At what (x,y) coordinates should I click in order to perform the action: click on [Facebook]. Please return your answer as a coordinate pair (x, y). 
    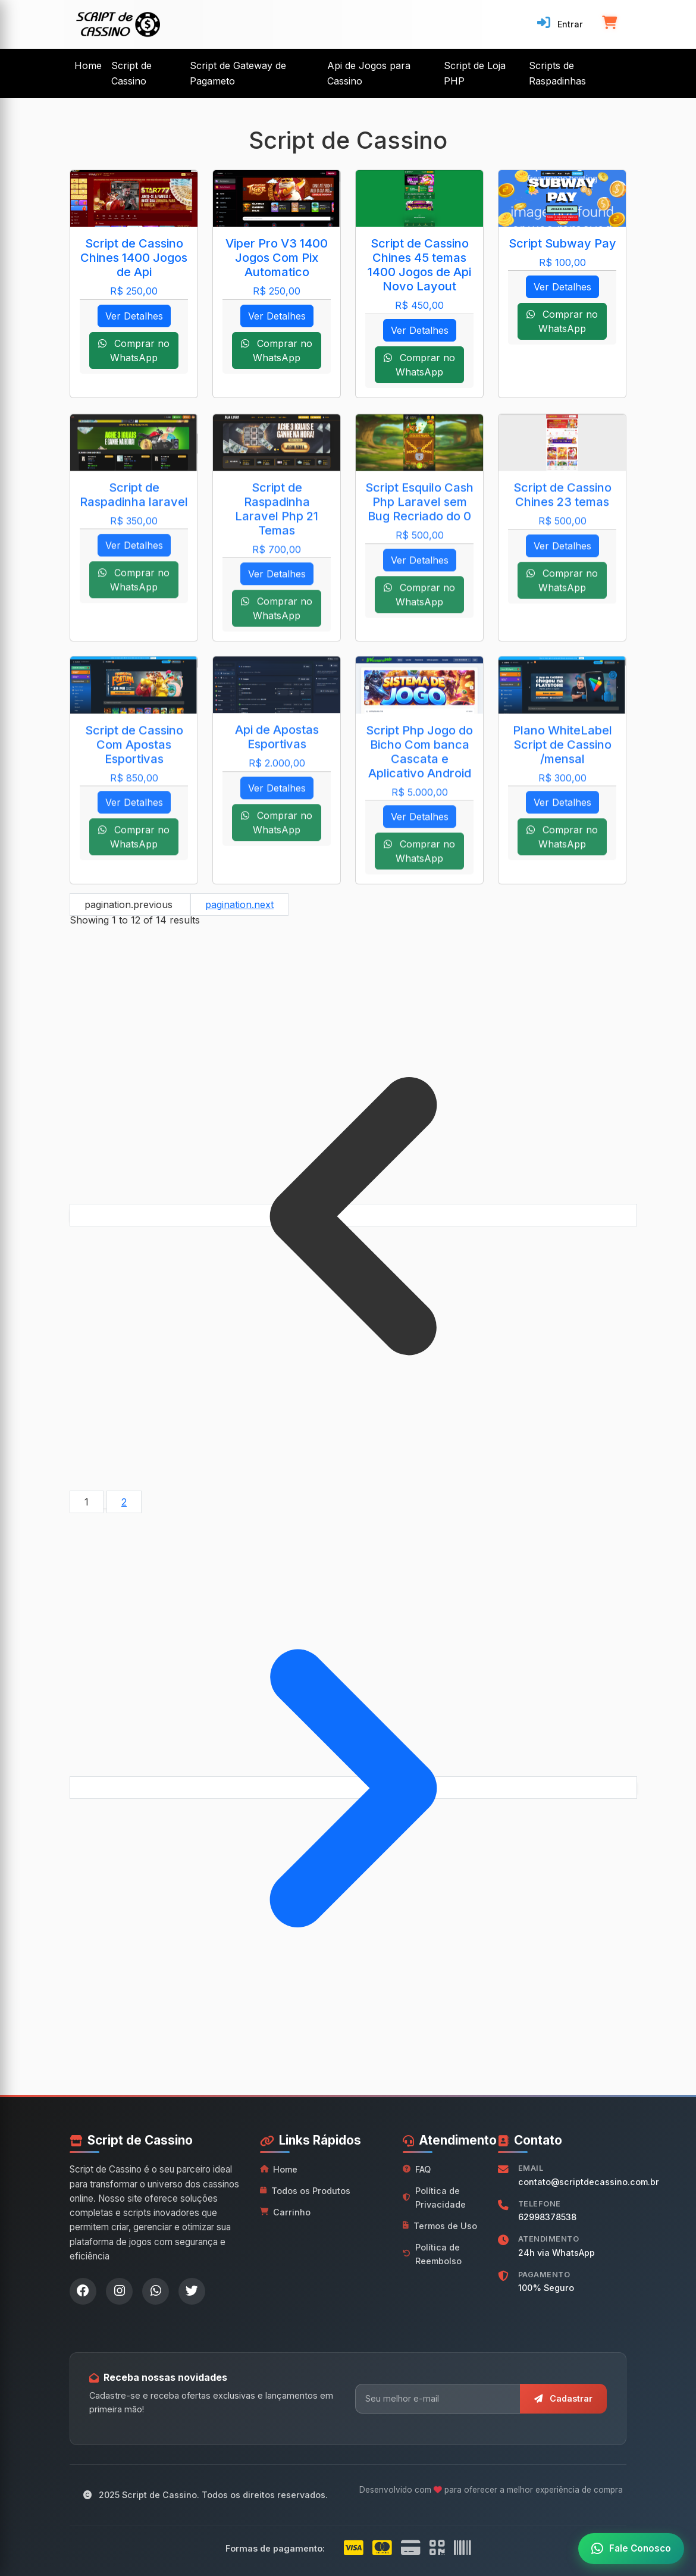
    Looking at the image, I should click on (83, 2291).